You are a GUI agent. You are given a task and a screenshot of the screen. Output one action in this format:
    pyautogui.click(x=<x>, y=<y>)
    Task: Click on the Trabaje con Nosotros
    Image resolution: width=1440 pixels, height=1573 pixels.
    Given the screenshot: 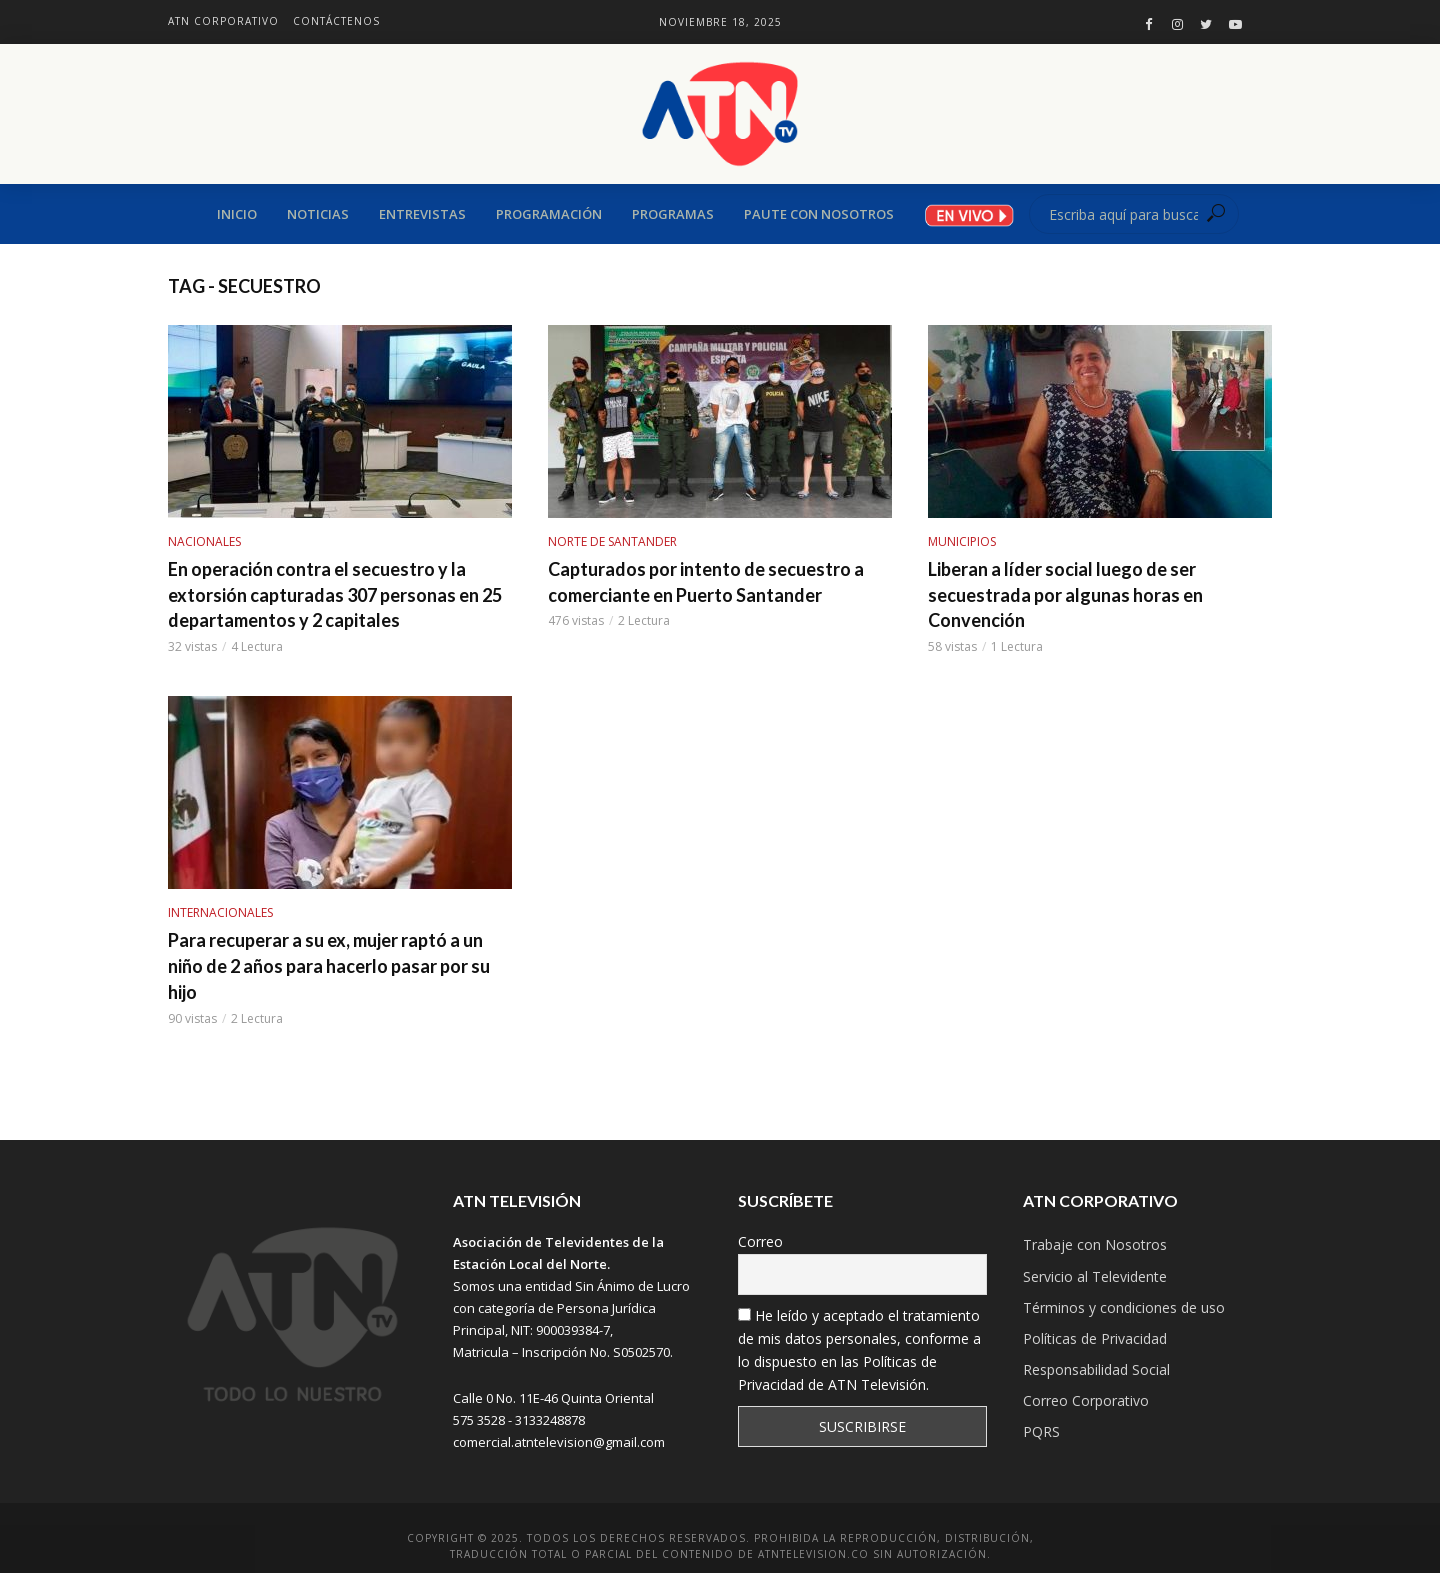 What is the action you would take?
    pyautogui.click(x=1095, y=1244)
    